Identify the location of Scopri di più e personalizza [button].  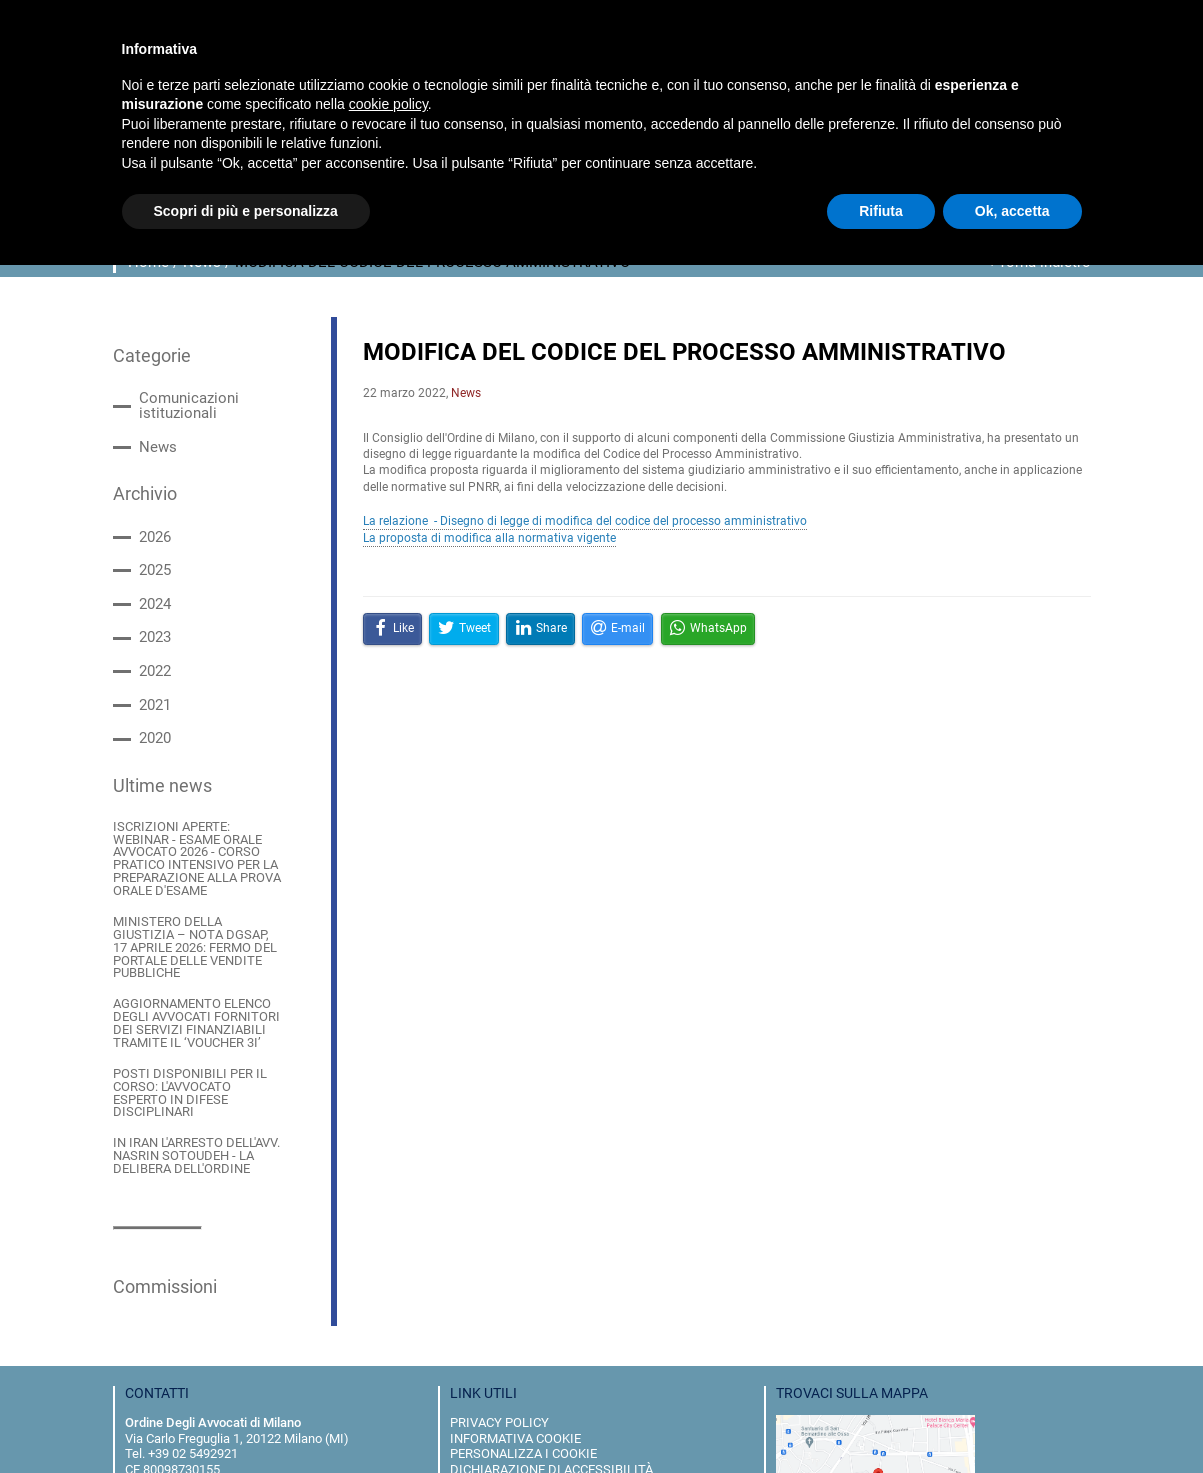
(246, 211).